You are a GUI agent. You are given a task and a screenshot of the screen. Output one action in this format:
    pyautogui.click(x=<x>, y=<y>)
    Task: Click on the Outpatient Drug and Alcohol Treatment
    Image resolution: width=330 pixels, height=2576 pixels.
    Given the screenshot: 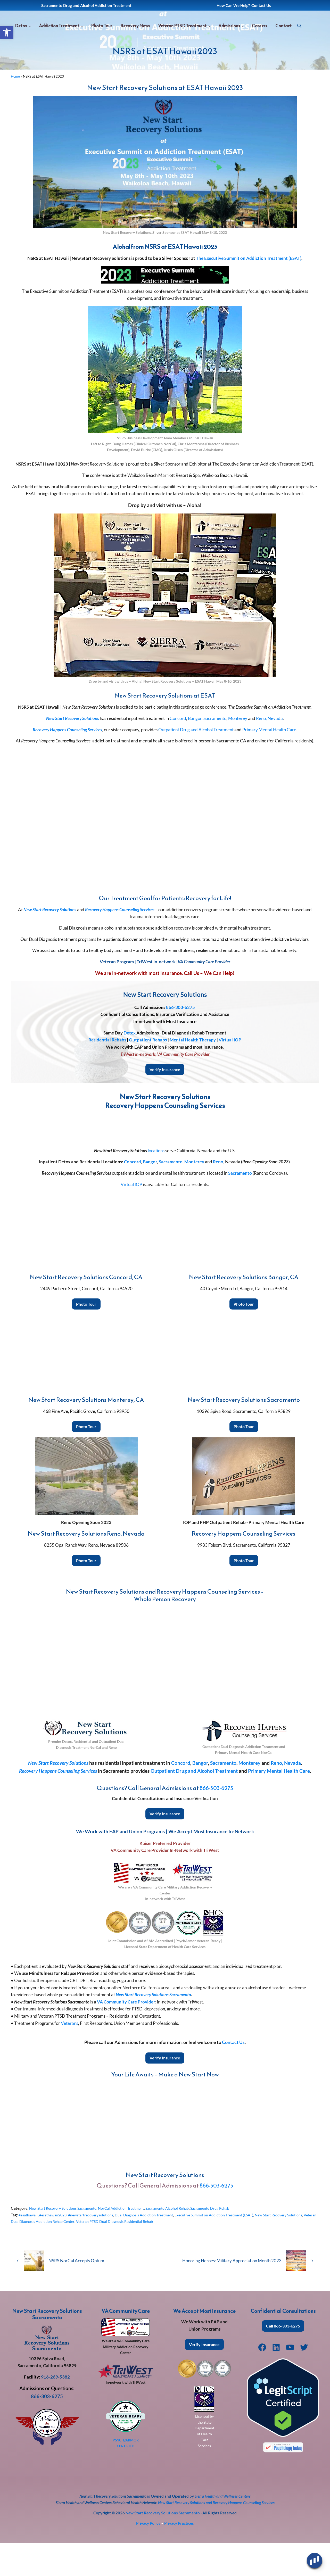 What is the action you would take?
    pyautogui.click(x=196, y=762)
    